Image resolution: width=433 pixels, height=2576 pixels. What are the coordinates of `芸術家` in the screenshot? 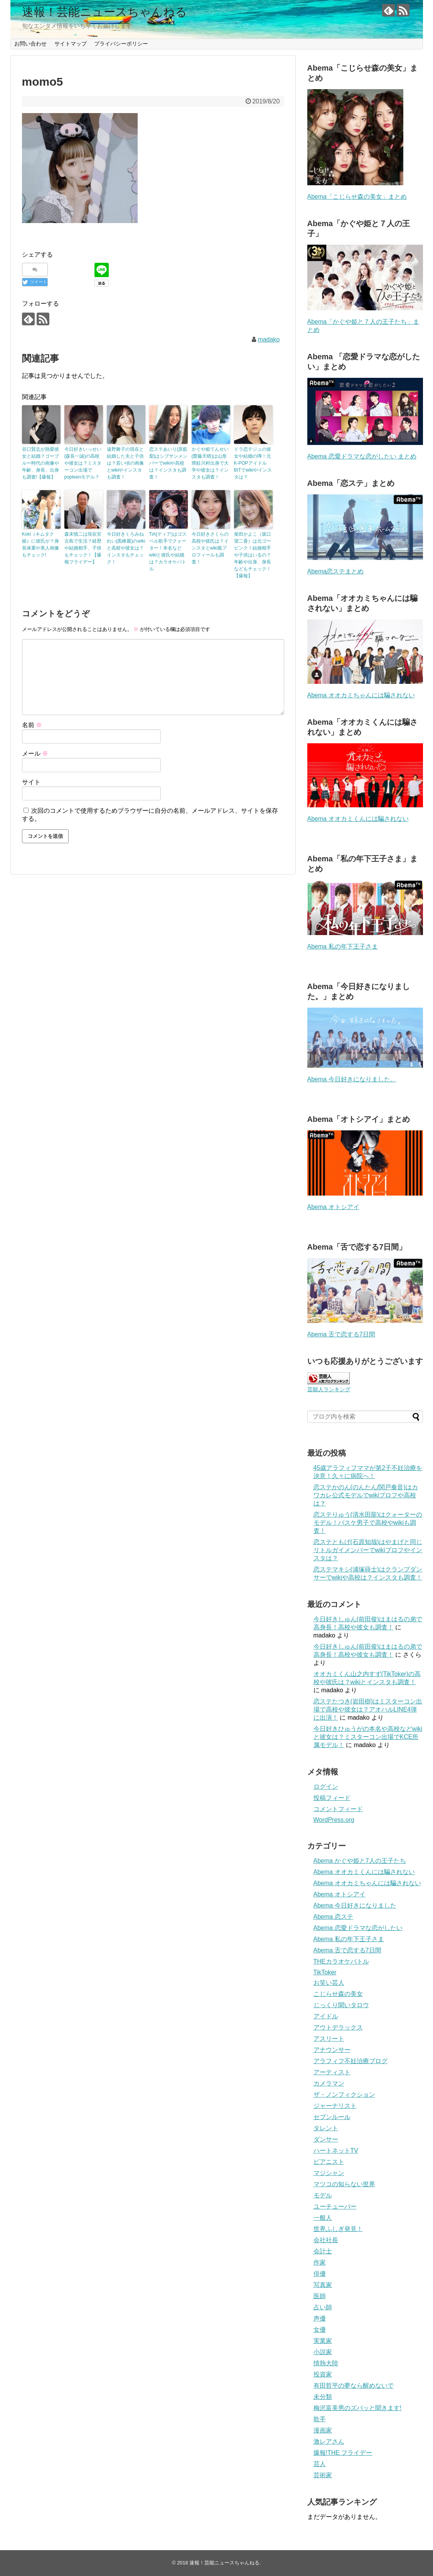 It's located at (322, 2475).